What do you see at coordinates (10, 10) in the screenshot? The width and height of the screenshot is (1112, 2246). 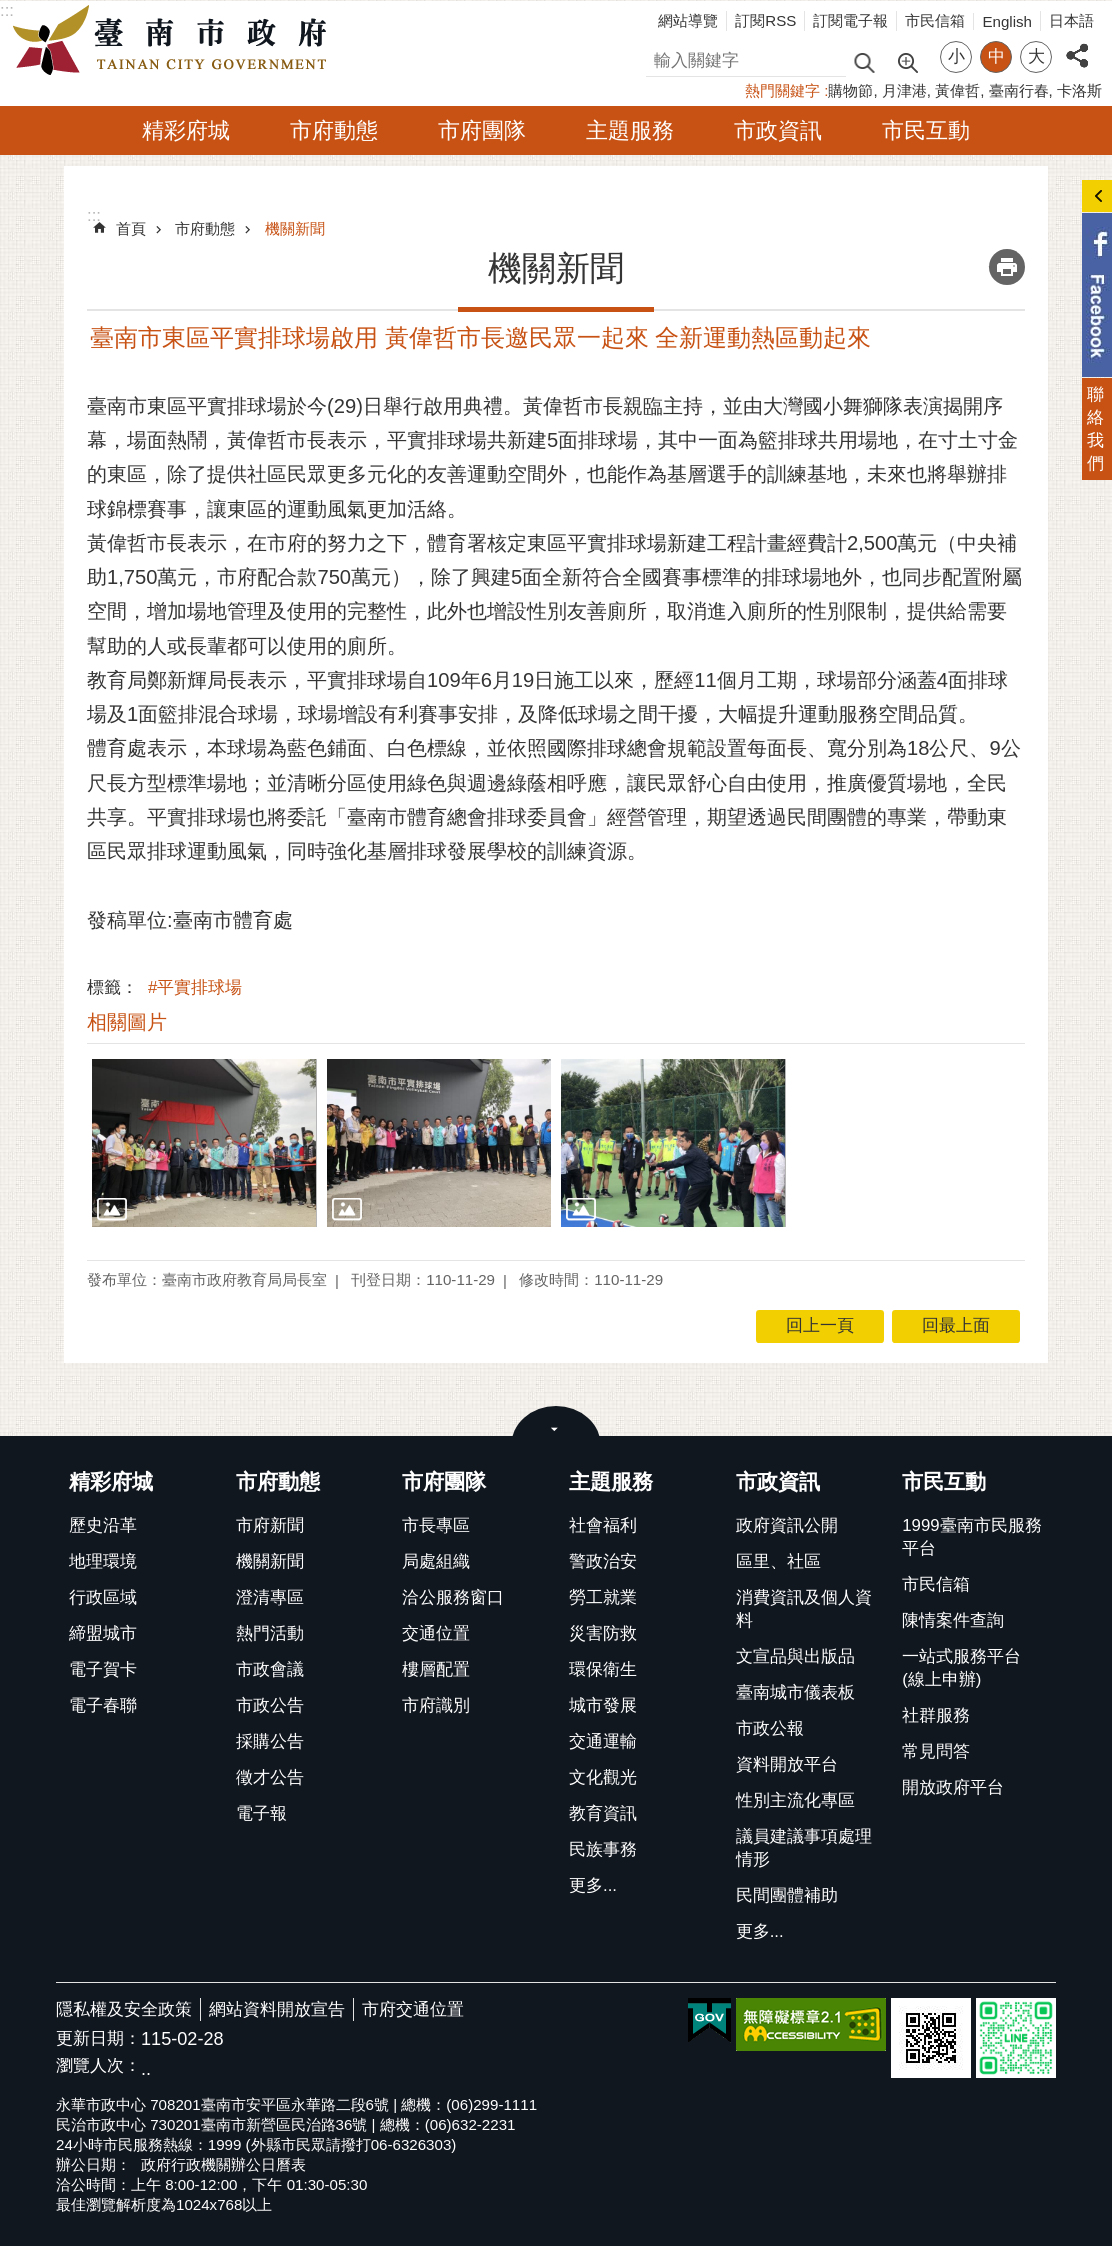 I see `跳到主要內容區塊` at bounding box center [10, 10].